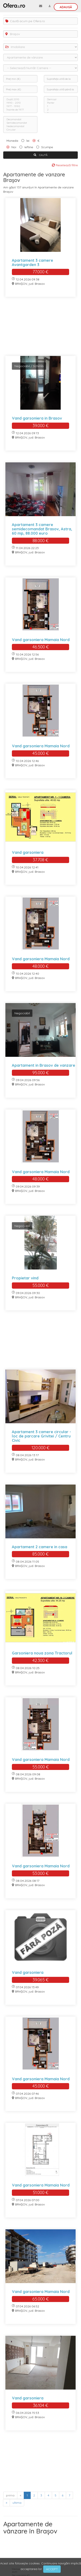 This screenshot has width=81, height=2576. What do you see at coordinates (20, 119) in the screenshot?
I see `Decomandat` at bounding box center [20, 119].